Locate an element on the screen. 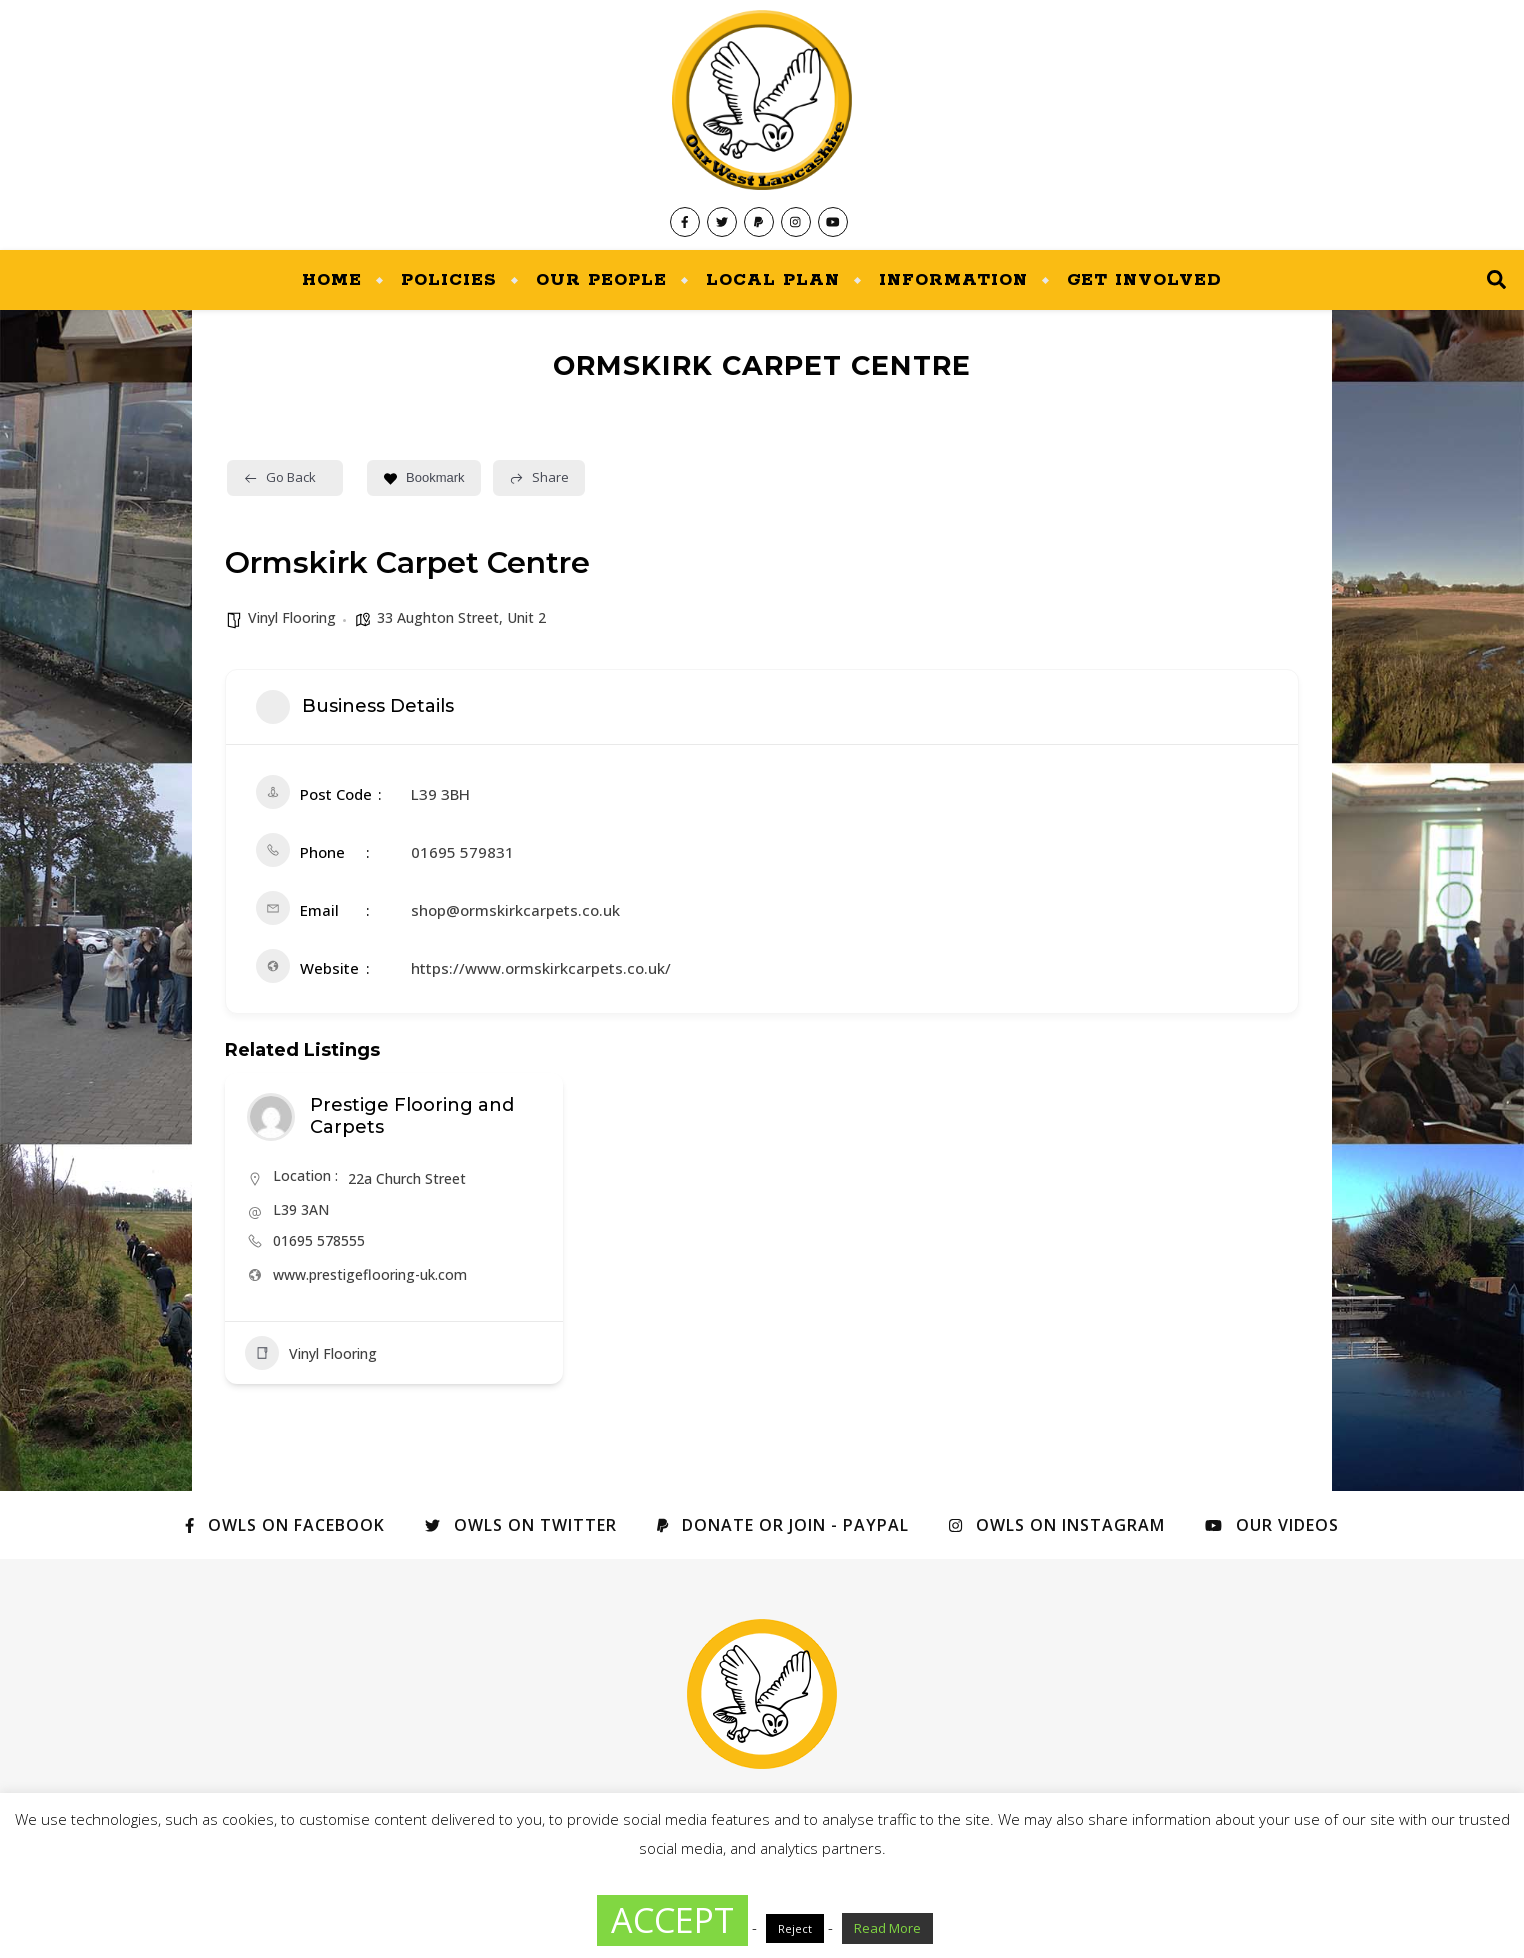 This screenshot has width=1524, height=1958. 01695 578555 is located at coordinates (319, 1240).